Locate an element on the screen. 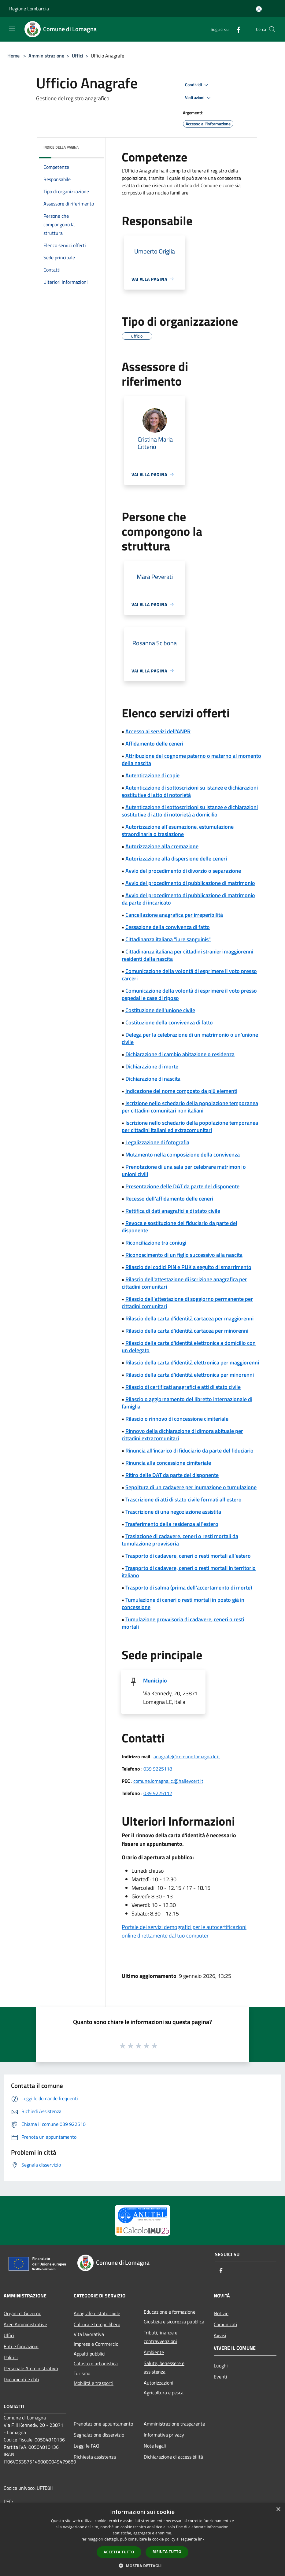 This screenshot has width=285, height=2576. Tumulazione di ceneri o resti mortali in posto già in concessione is located at coordinates (183, 1603).